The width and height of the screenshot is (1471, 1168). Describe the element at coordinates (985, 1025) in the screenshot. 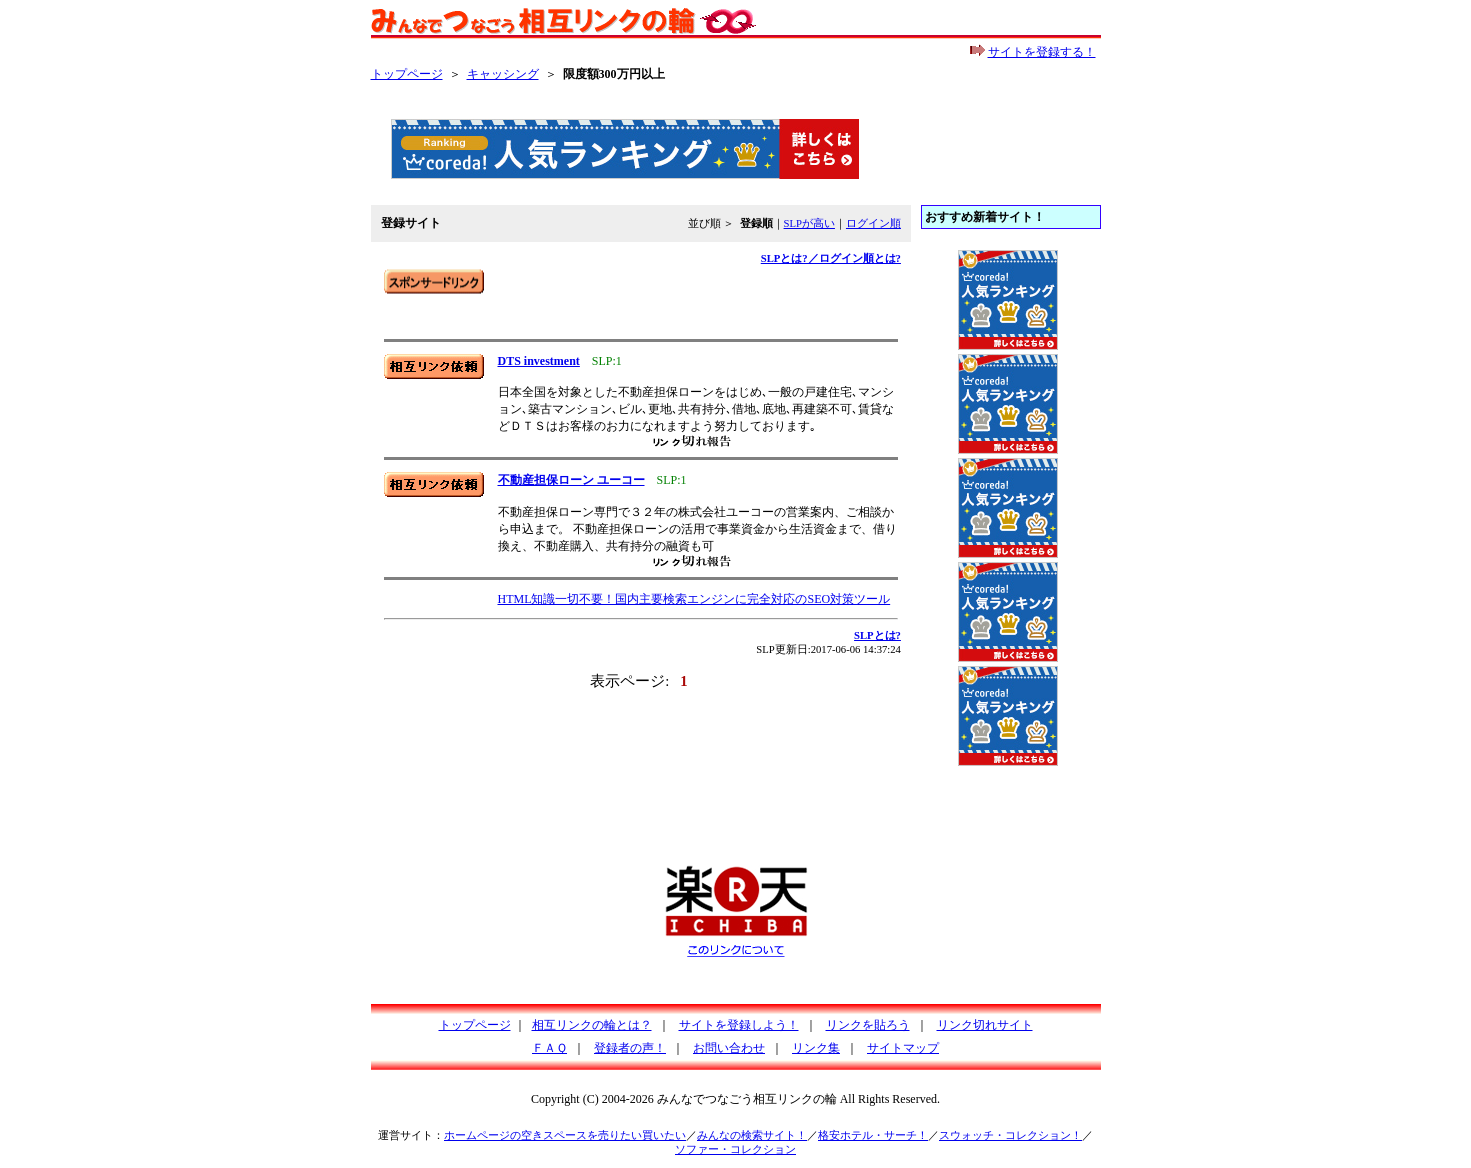

I see `リンク切れサイト` at that location.